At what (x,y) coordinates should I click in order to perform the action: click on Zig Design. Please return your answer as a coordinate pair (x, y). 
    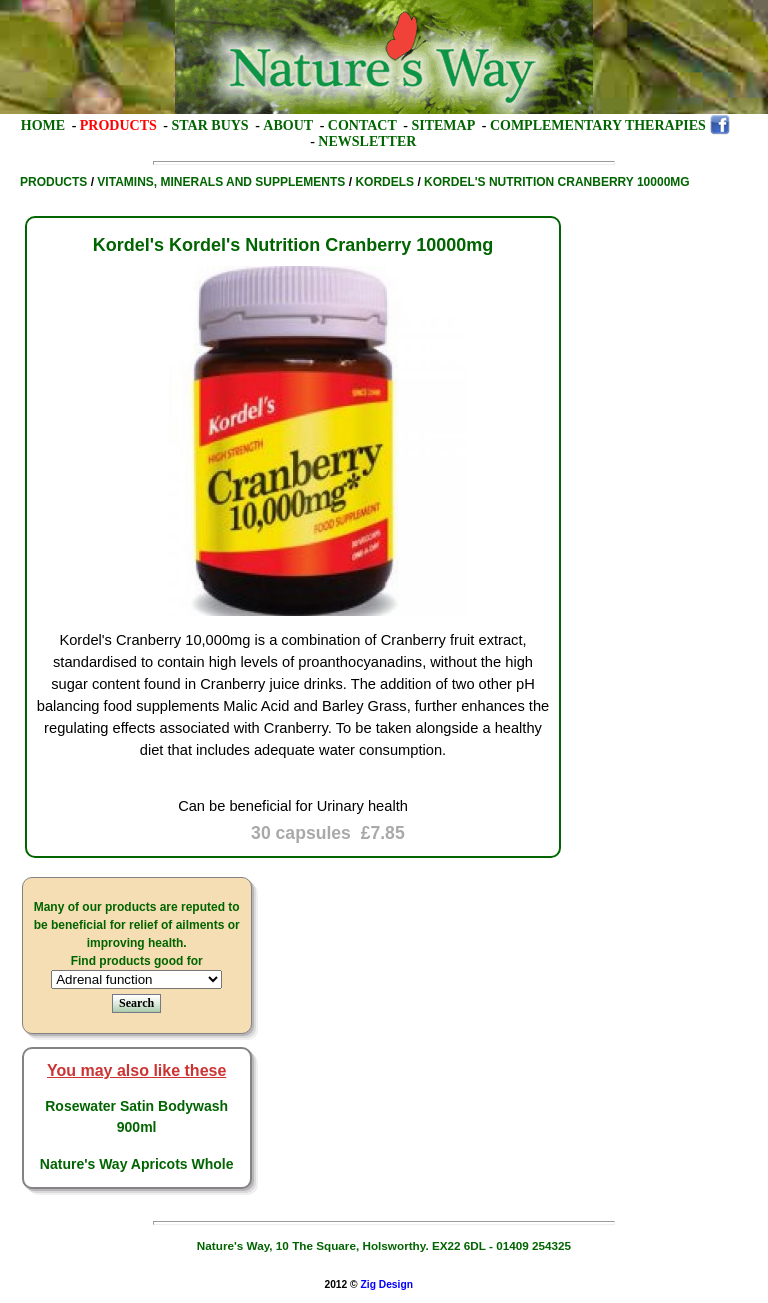
    Looking at the image, I should click on (387, 1284).